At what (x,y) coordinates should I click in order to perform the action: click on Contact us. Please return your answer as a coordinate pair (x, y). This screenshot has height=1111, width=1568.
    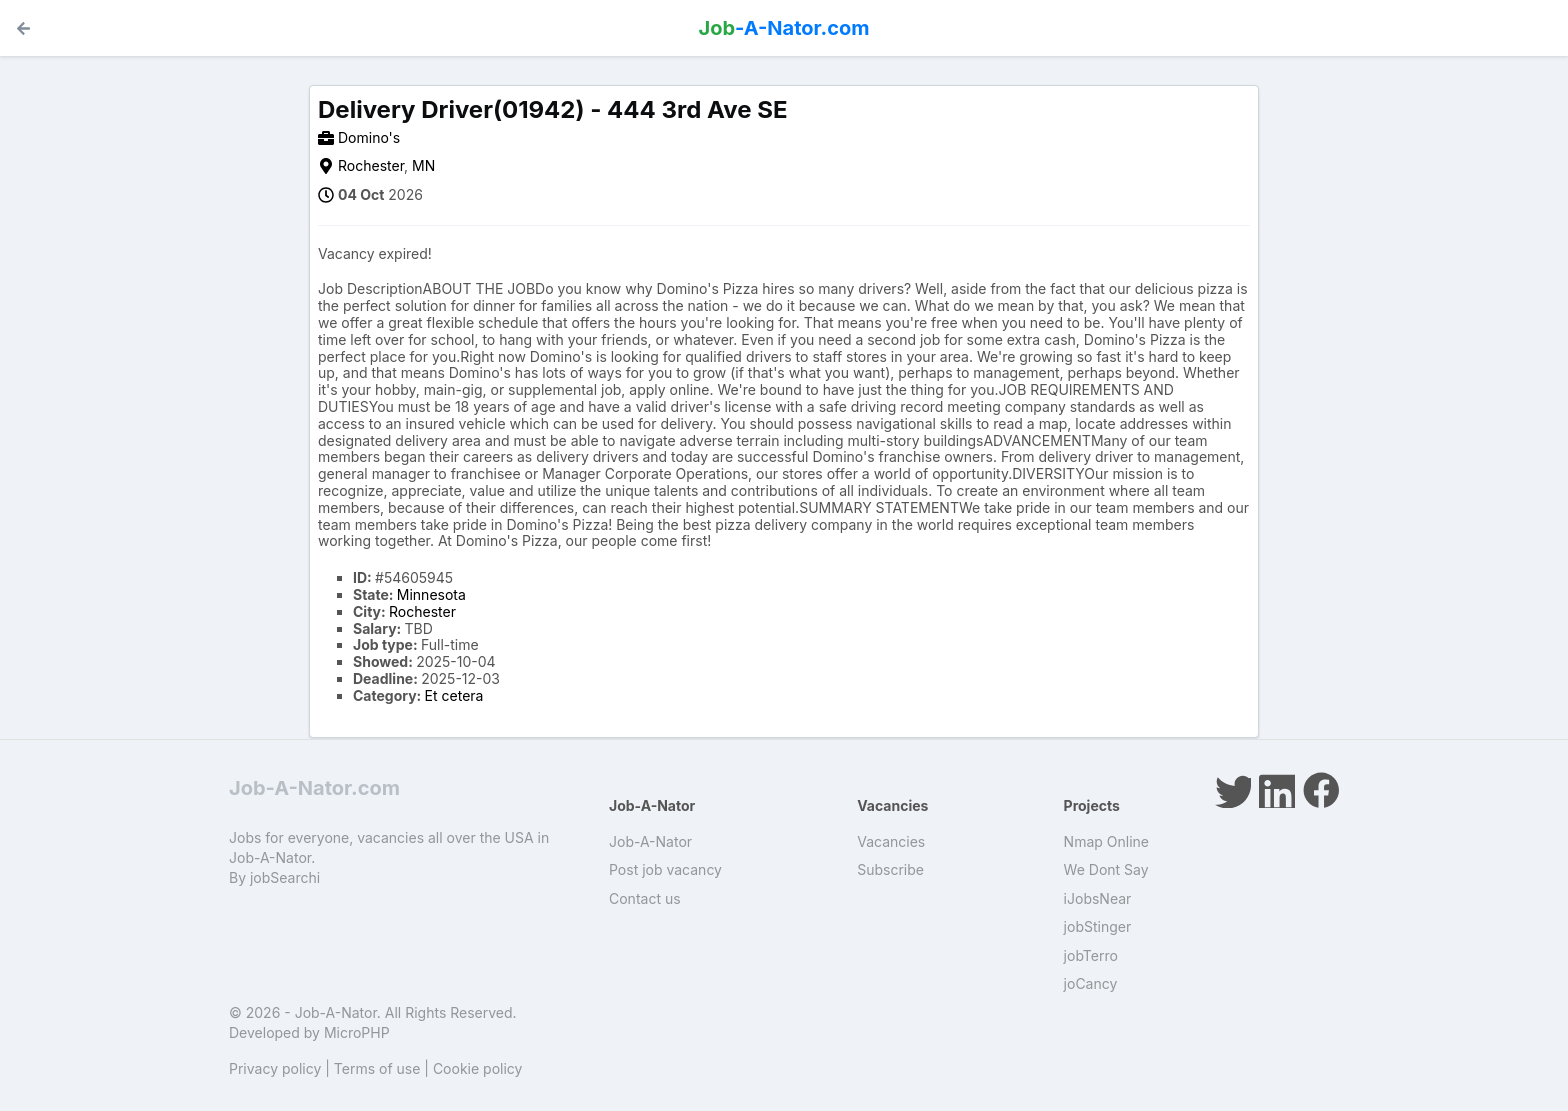
    Looking at the image, I should click on (645, 898).